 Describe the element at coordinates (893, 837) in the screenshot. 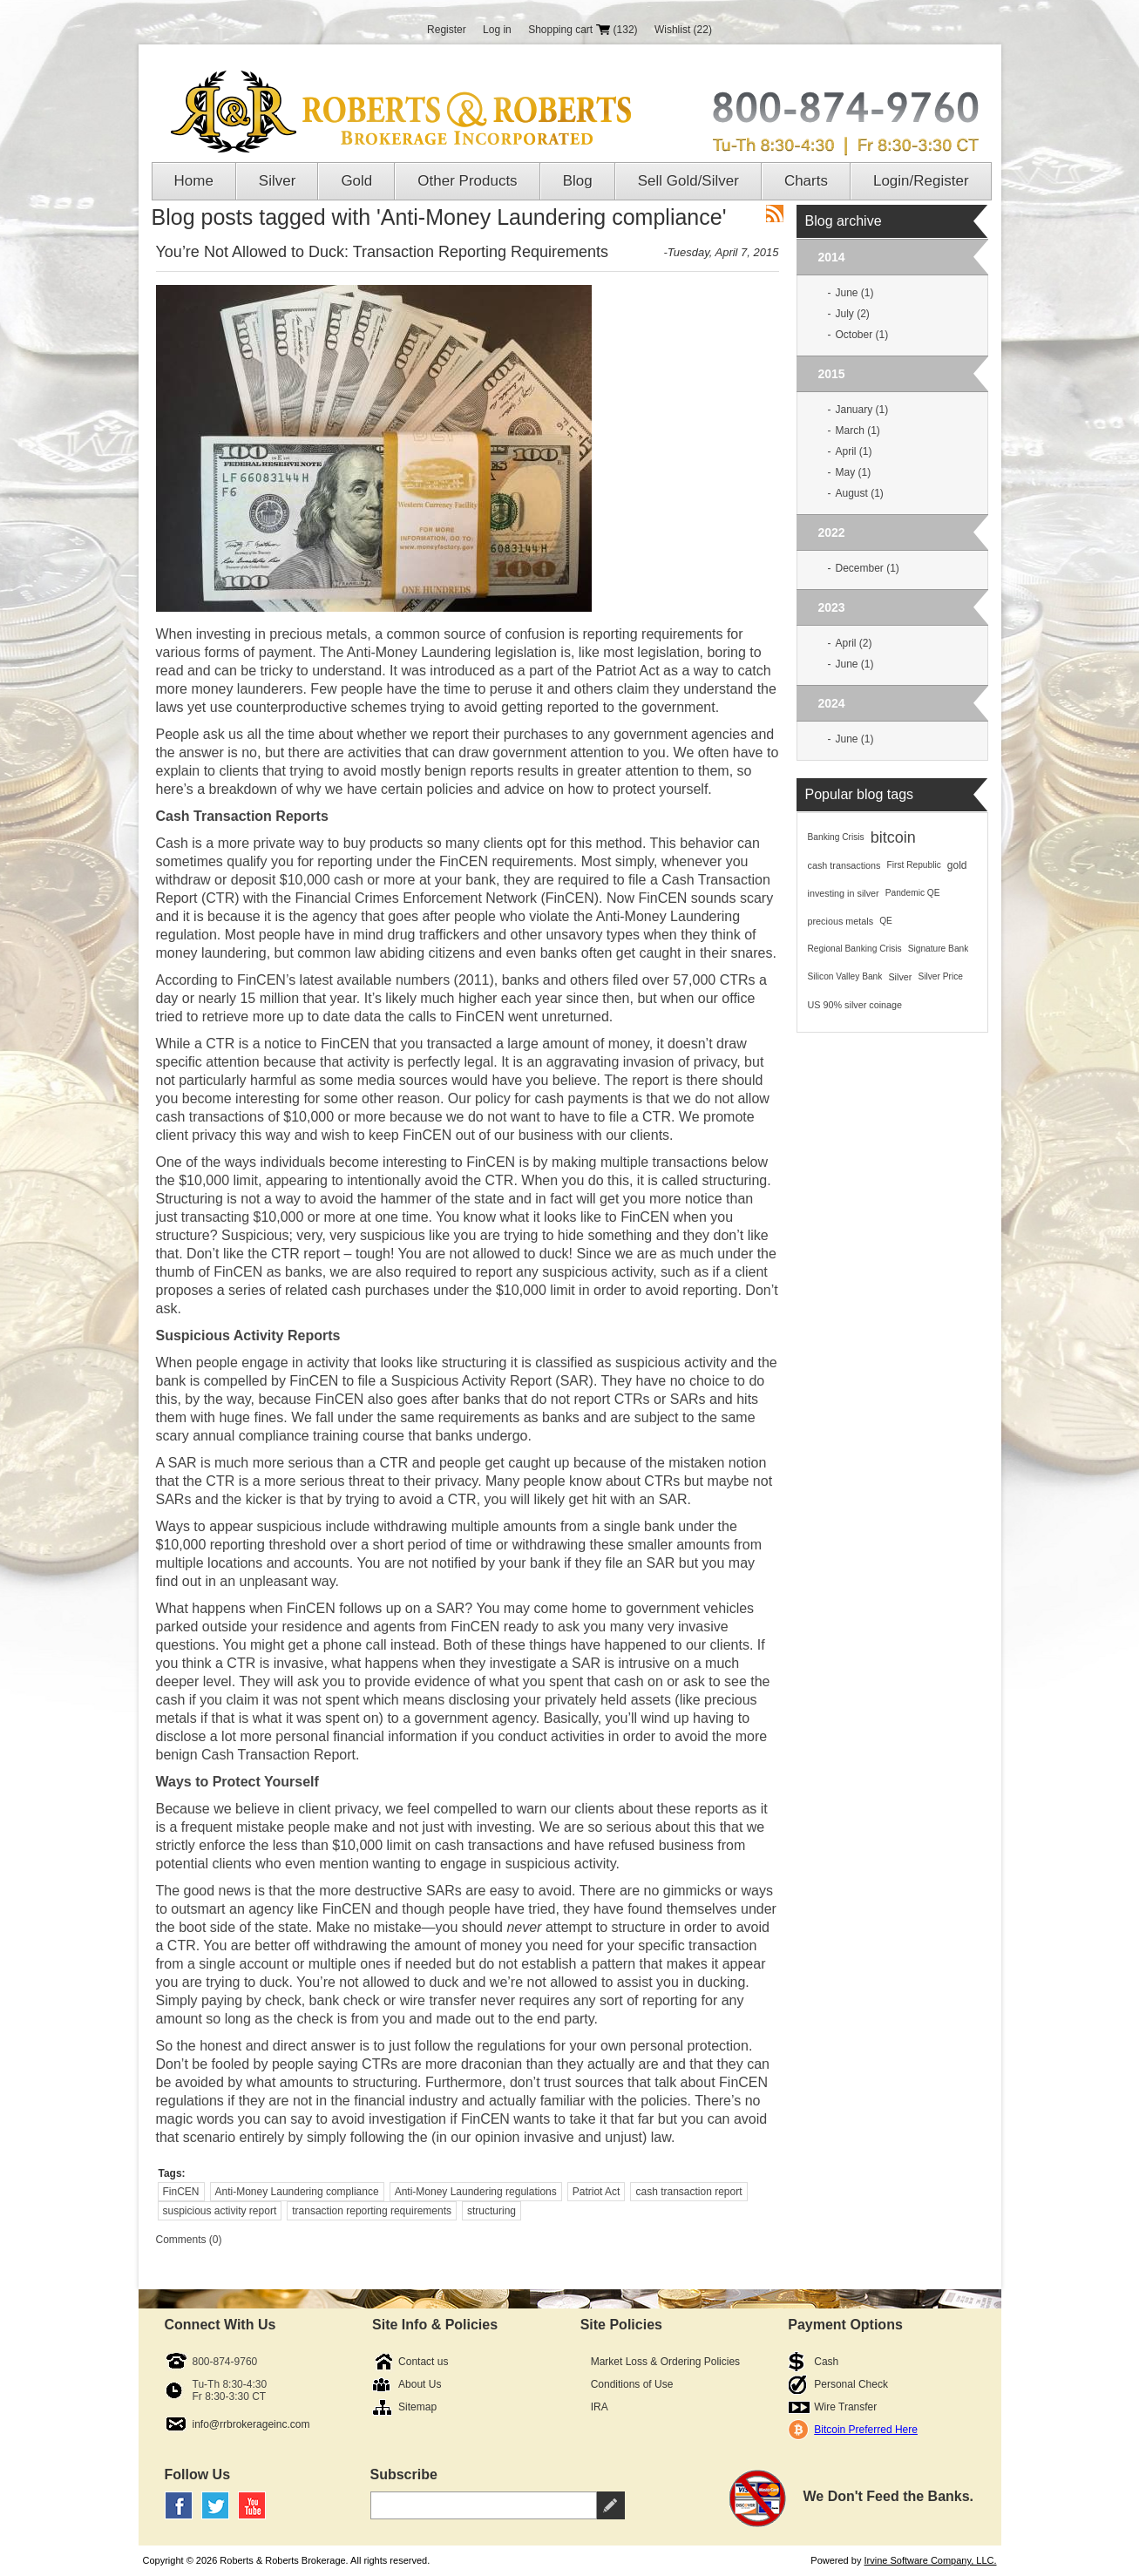

I see `bitcoin` at that location.